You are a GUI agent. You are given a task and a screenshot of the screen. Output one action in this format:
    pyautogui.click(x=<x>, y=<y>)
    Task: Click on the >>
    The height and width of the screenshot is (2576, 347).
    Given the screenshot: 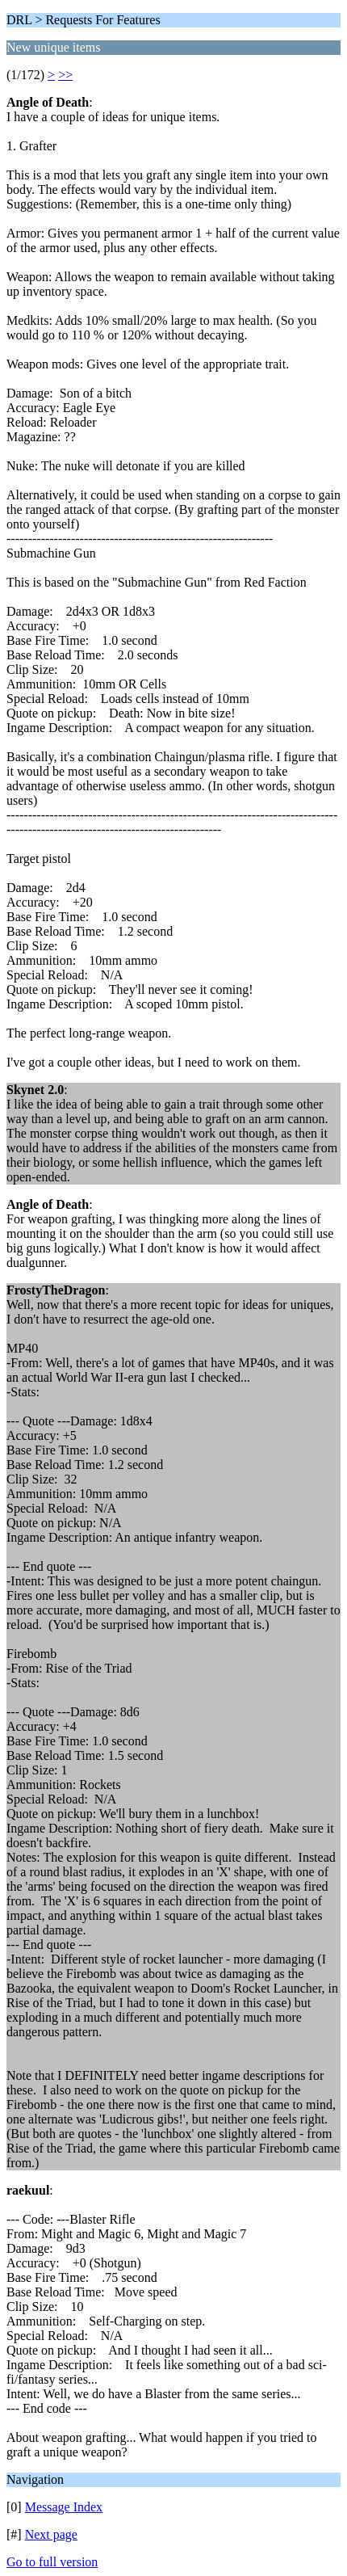 What is the action you would take?
    pyautogui.click(x=65, y=75)
    